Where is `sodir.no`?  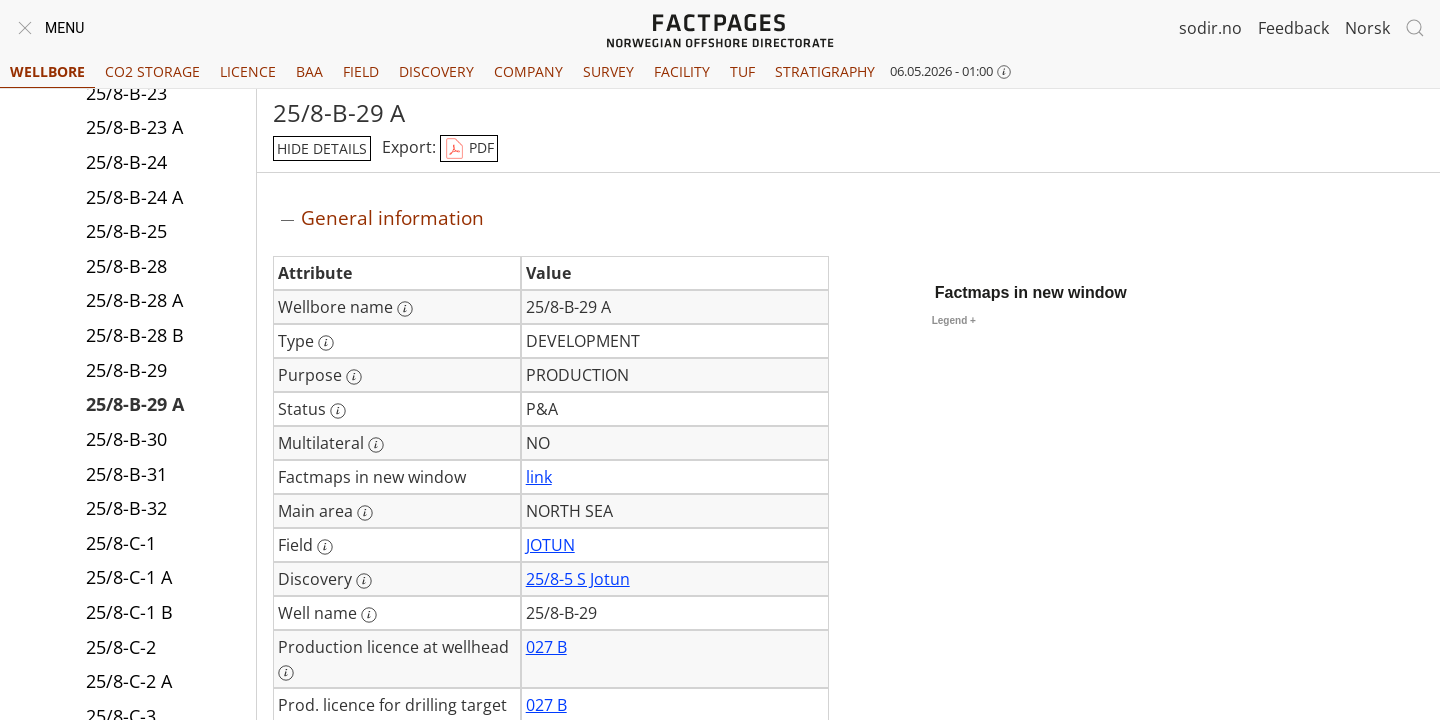 sodir.no is located at coordinates (1210, 28).